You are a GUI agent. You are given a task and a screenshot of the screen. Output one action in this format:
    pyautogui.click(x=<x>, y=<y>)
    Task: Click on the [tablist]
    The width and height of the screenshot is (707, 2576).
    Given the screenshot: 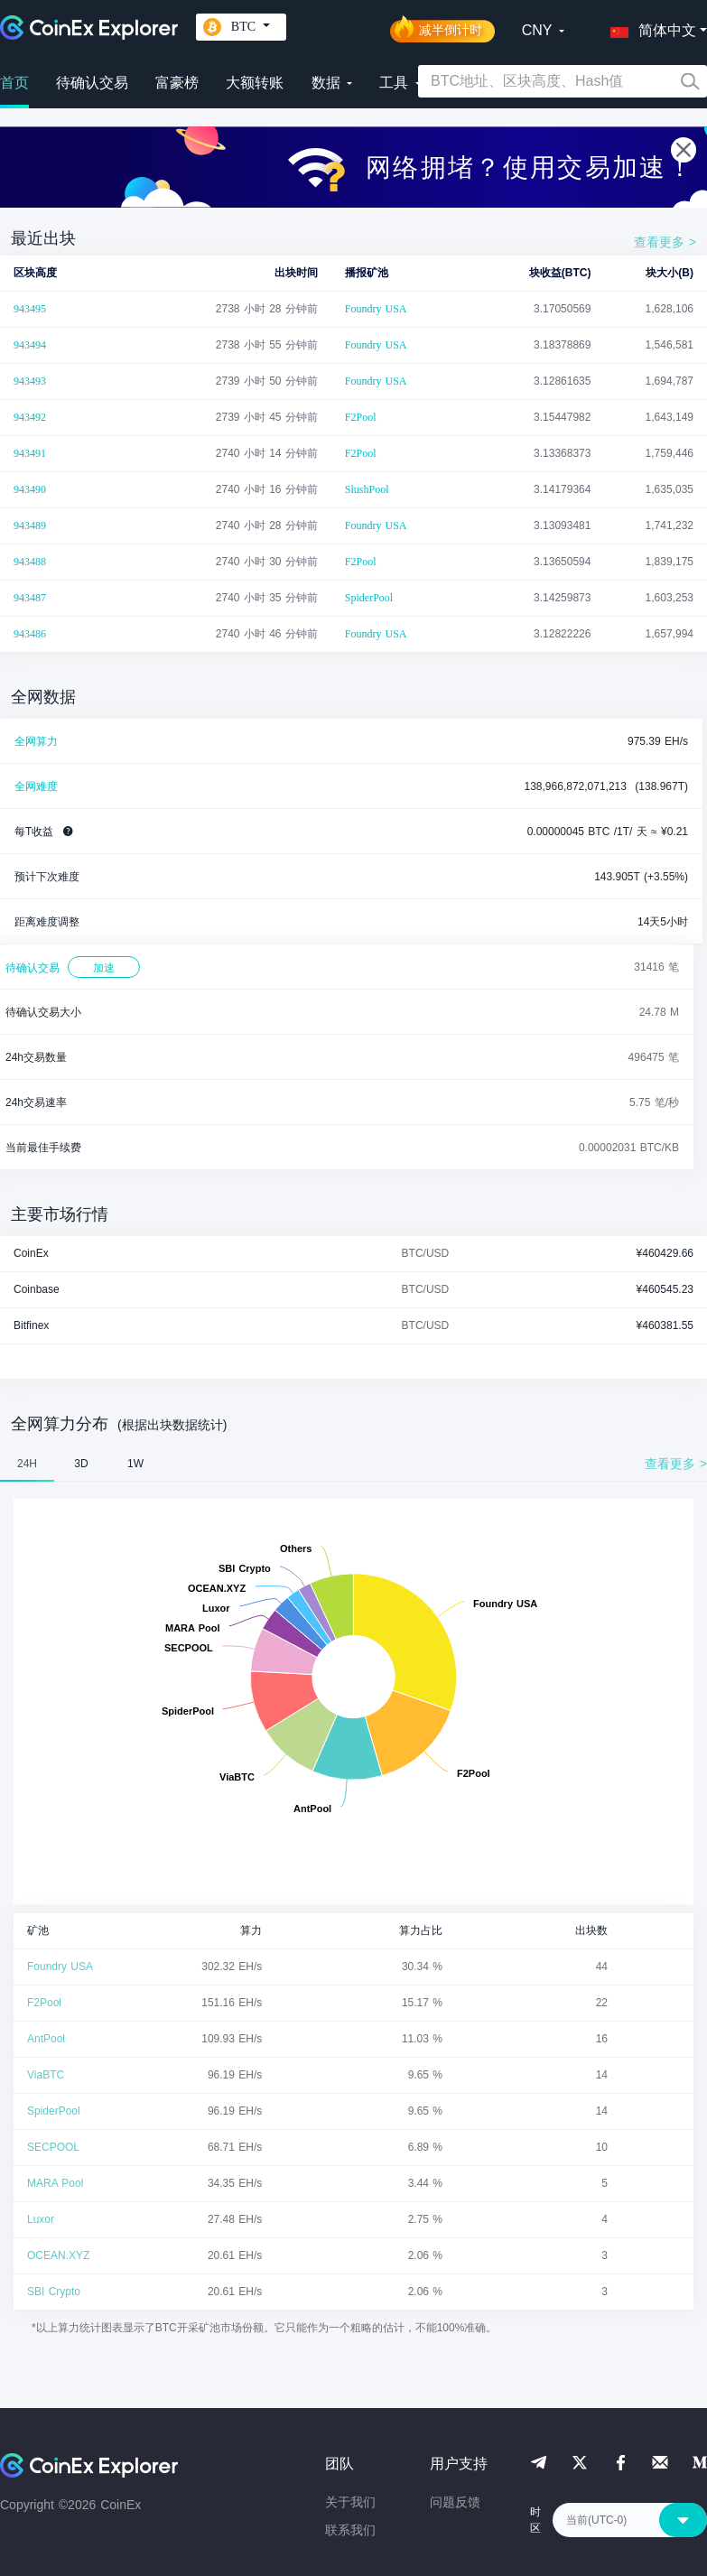 What is the action you would take?
    pyautogui.click(x=353, y=1464)
    